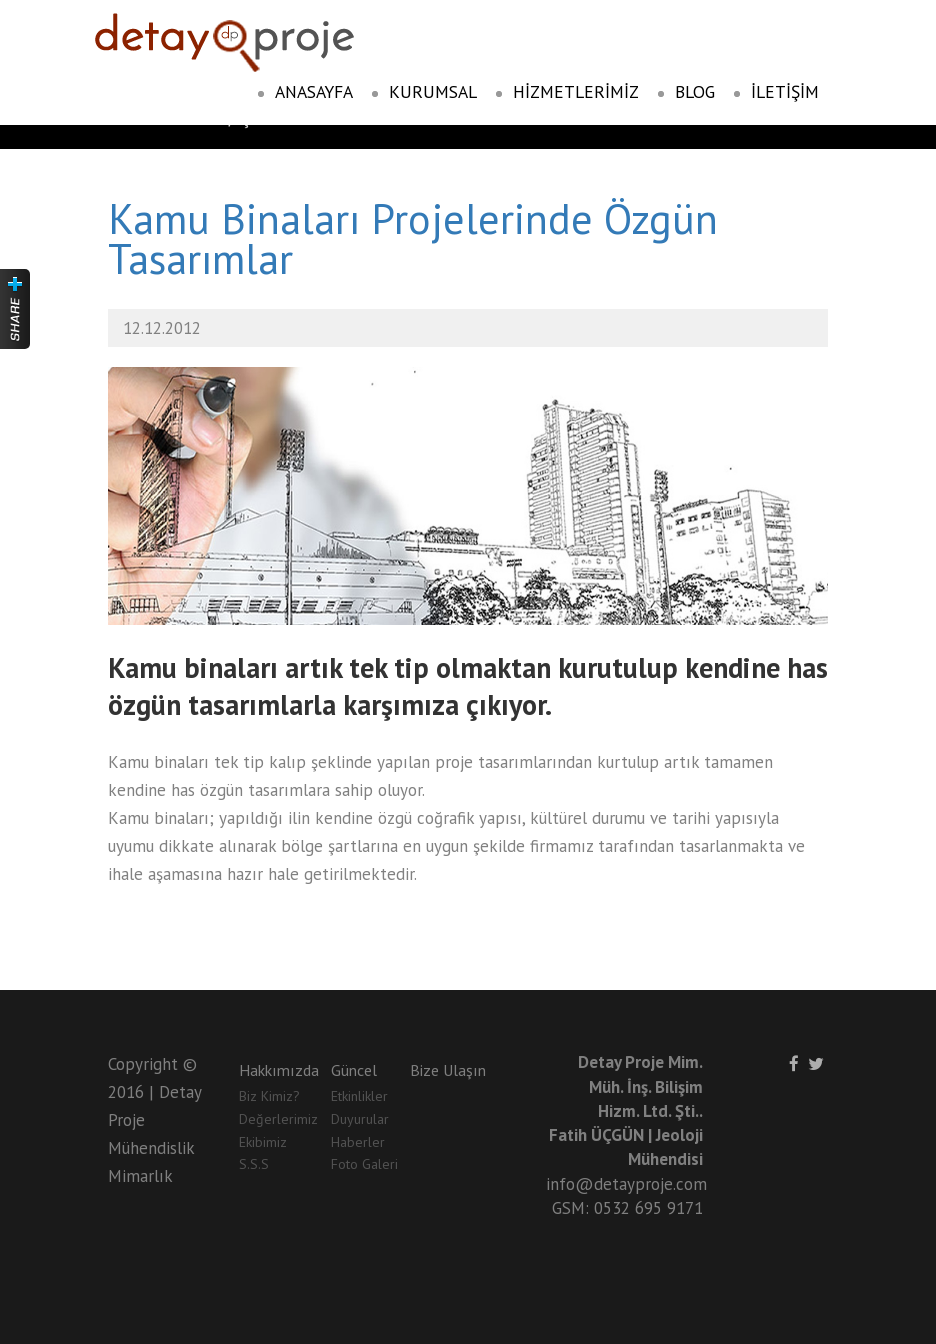  What do you see at coordinates (358, 1142) in the screenshot?
I see `Haberler` at bounding box center [358, 1142].